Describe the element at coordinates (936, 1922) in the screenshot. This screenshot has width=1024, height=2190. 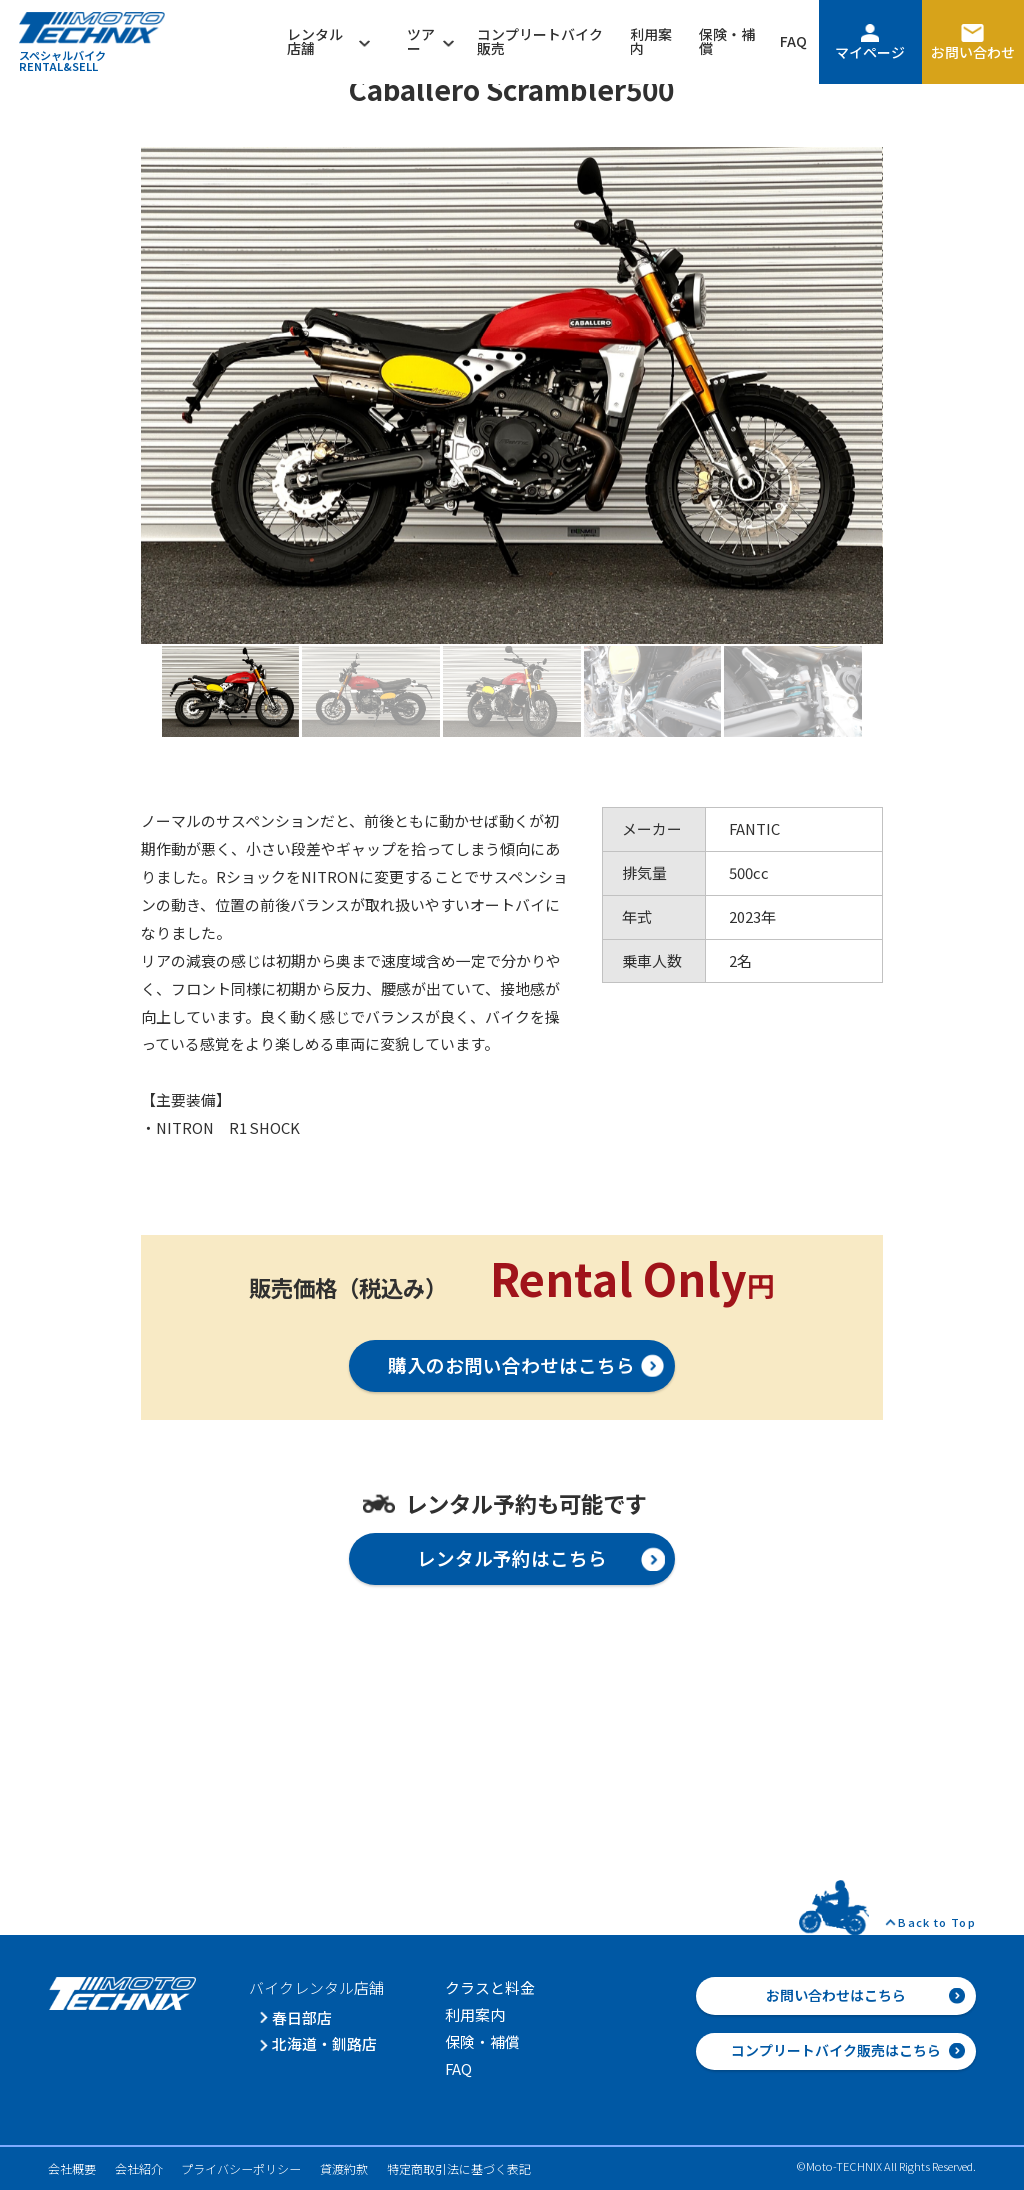
I see `Back to Top` at that location.